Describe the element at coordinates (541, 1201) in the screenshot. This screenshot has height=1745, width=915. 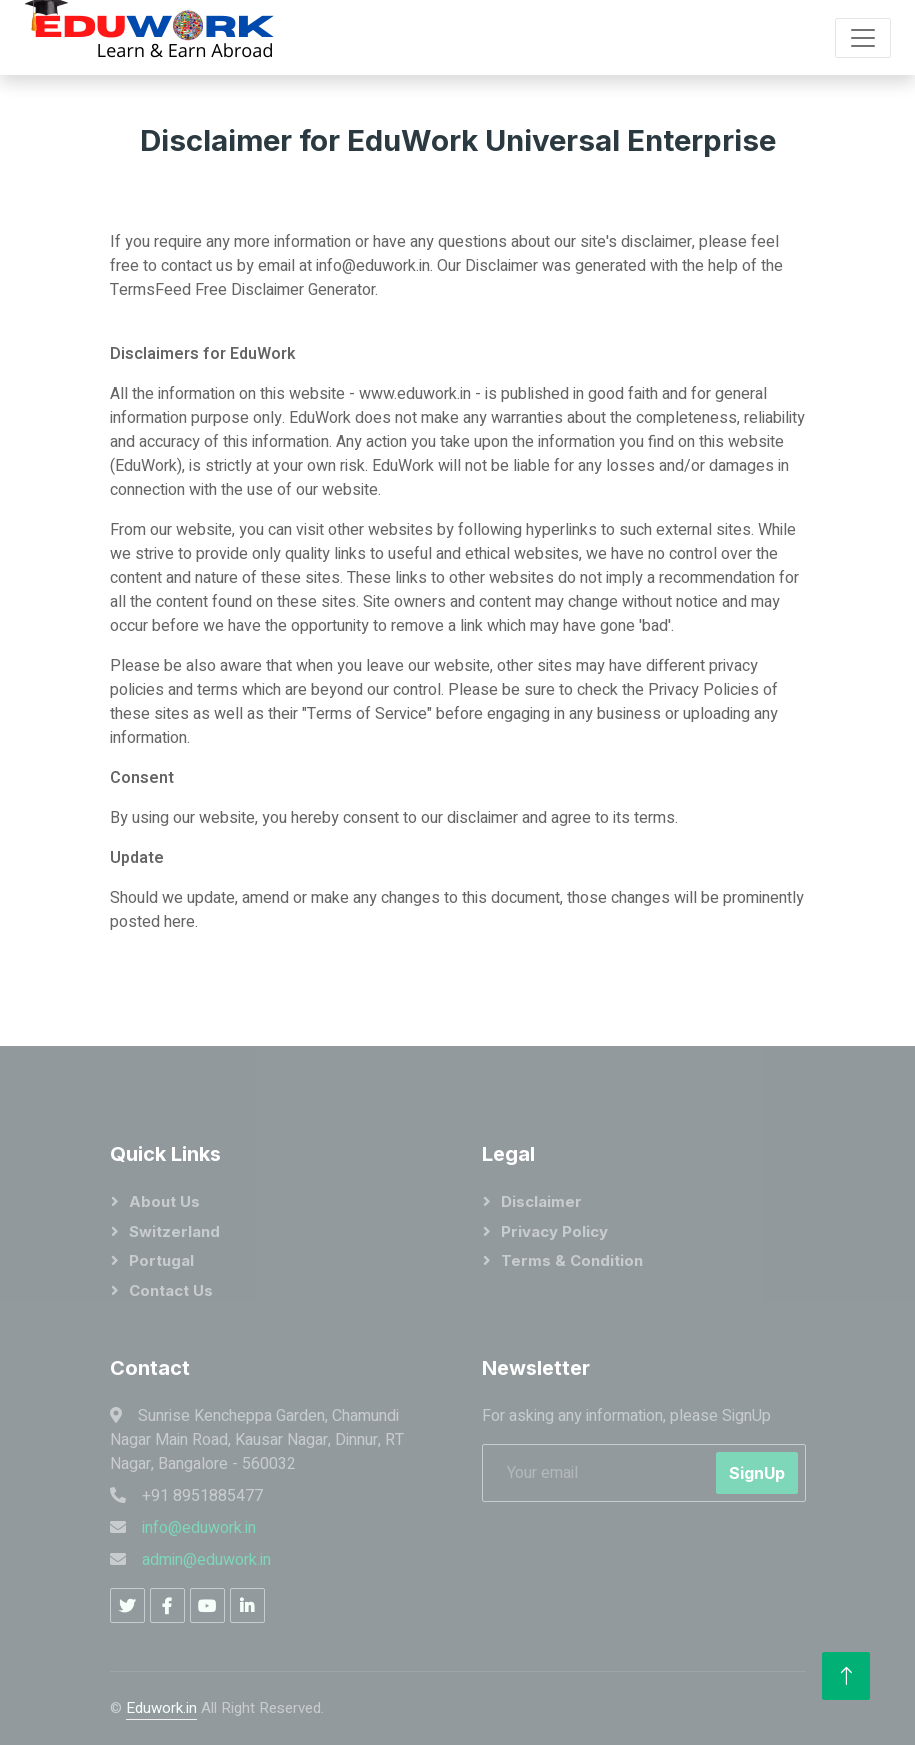
I see `Disclaimer` at that location.